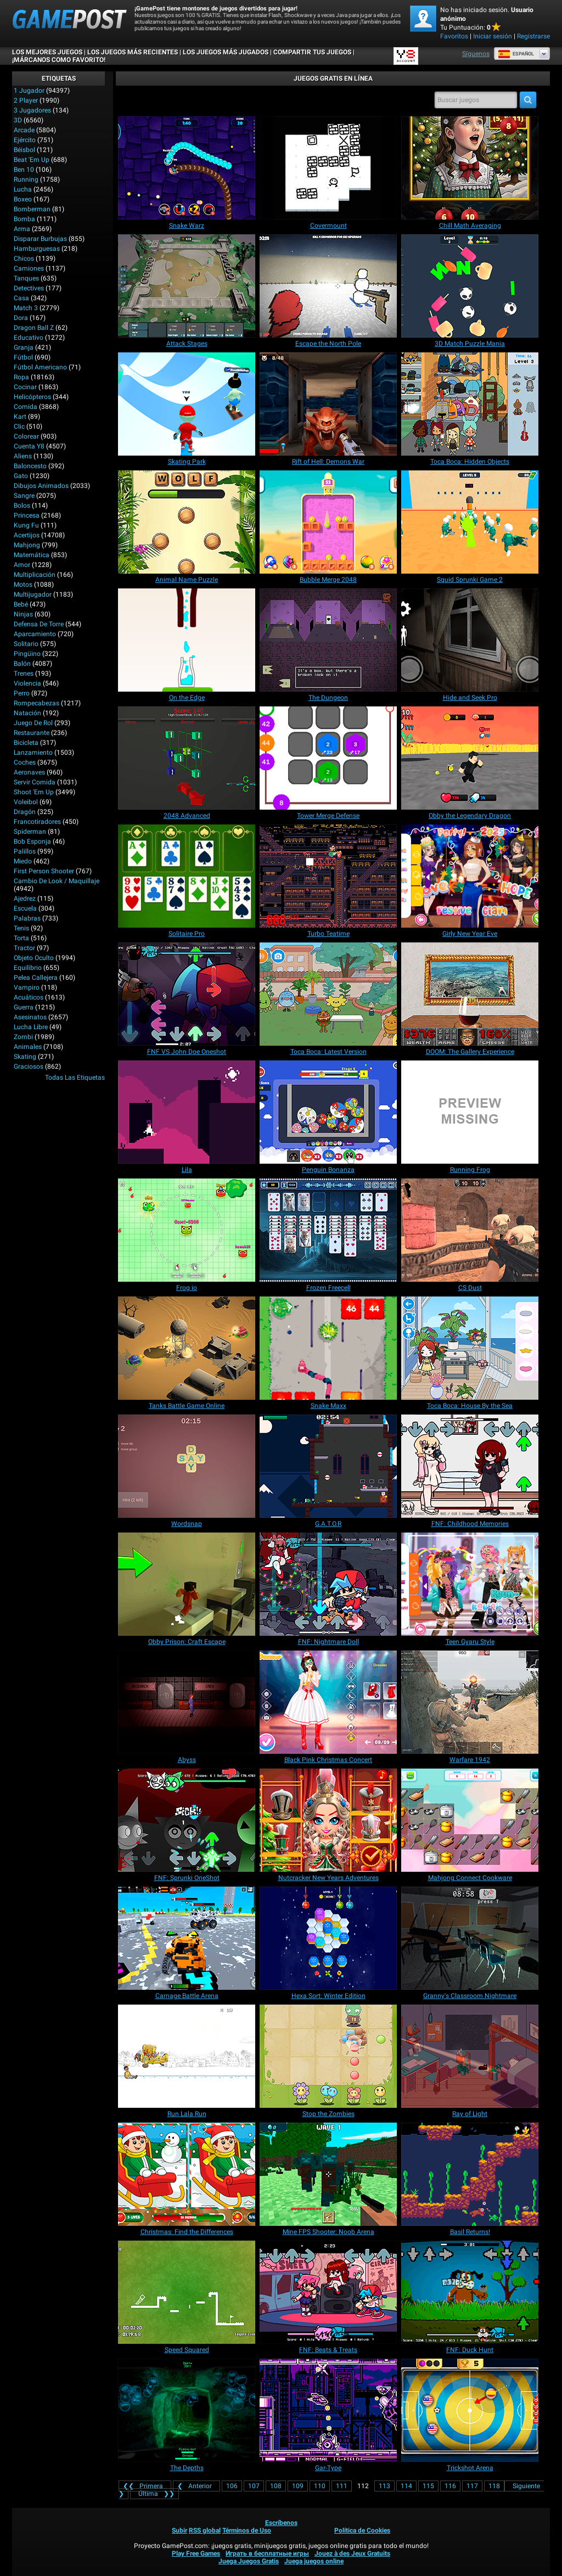 The image size is (562, 2576). I want to click on ❮❮, so click(145, 2486).